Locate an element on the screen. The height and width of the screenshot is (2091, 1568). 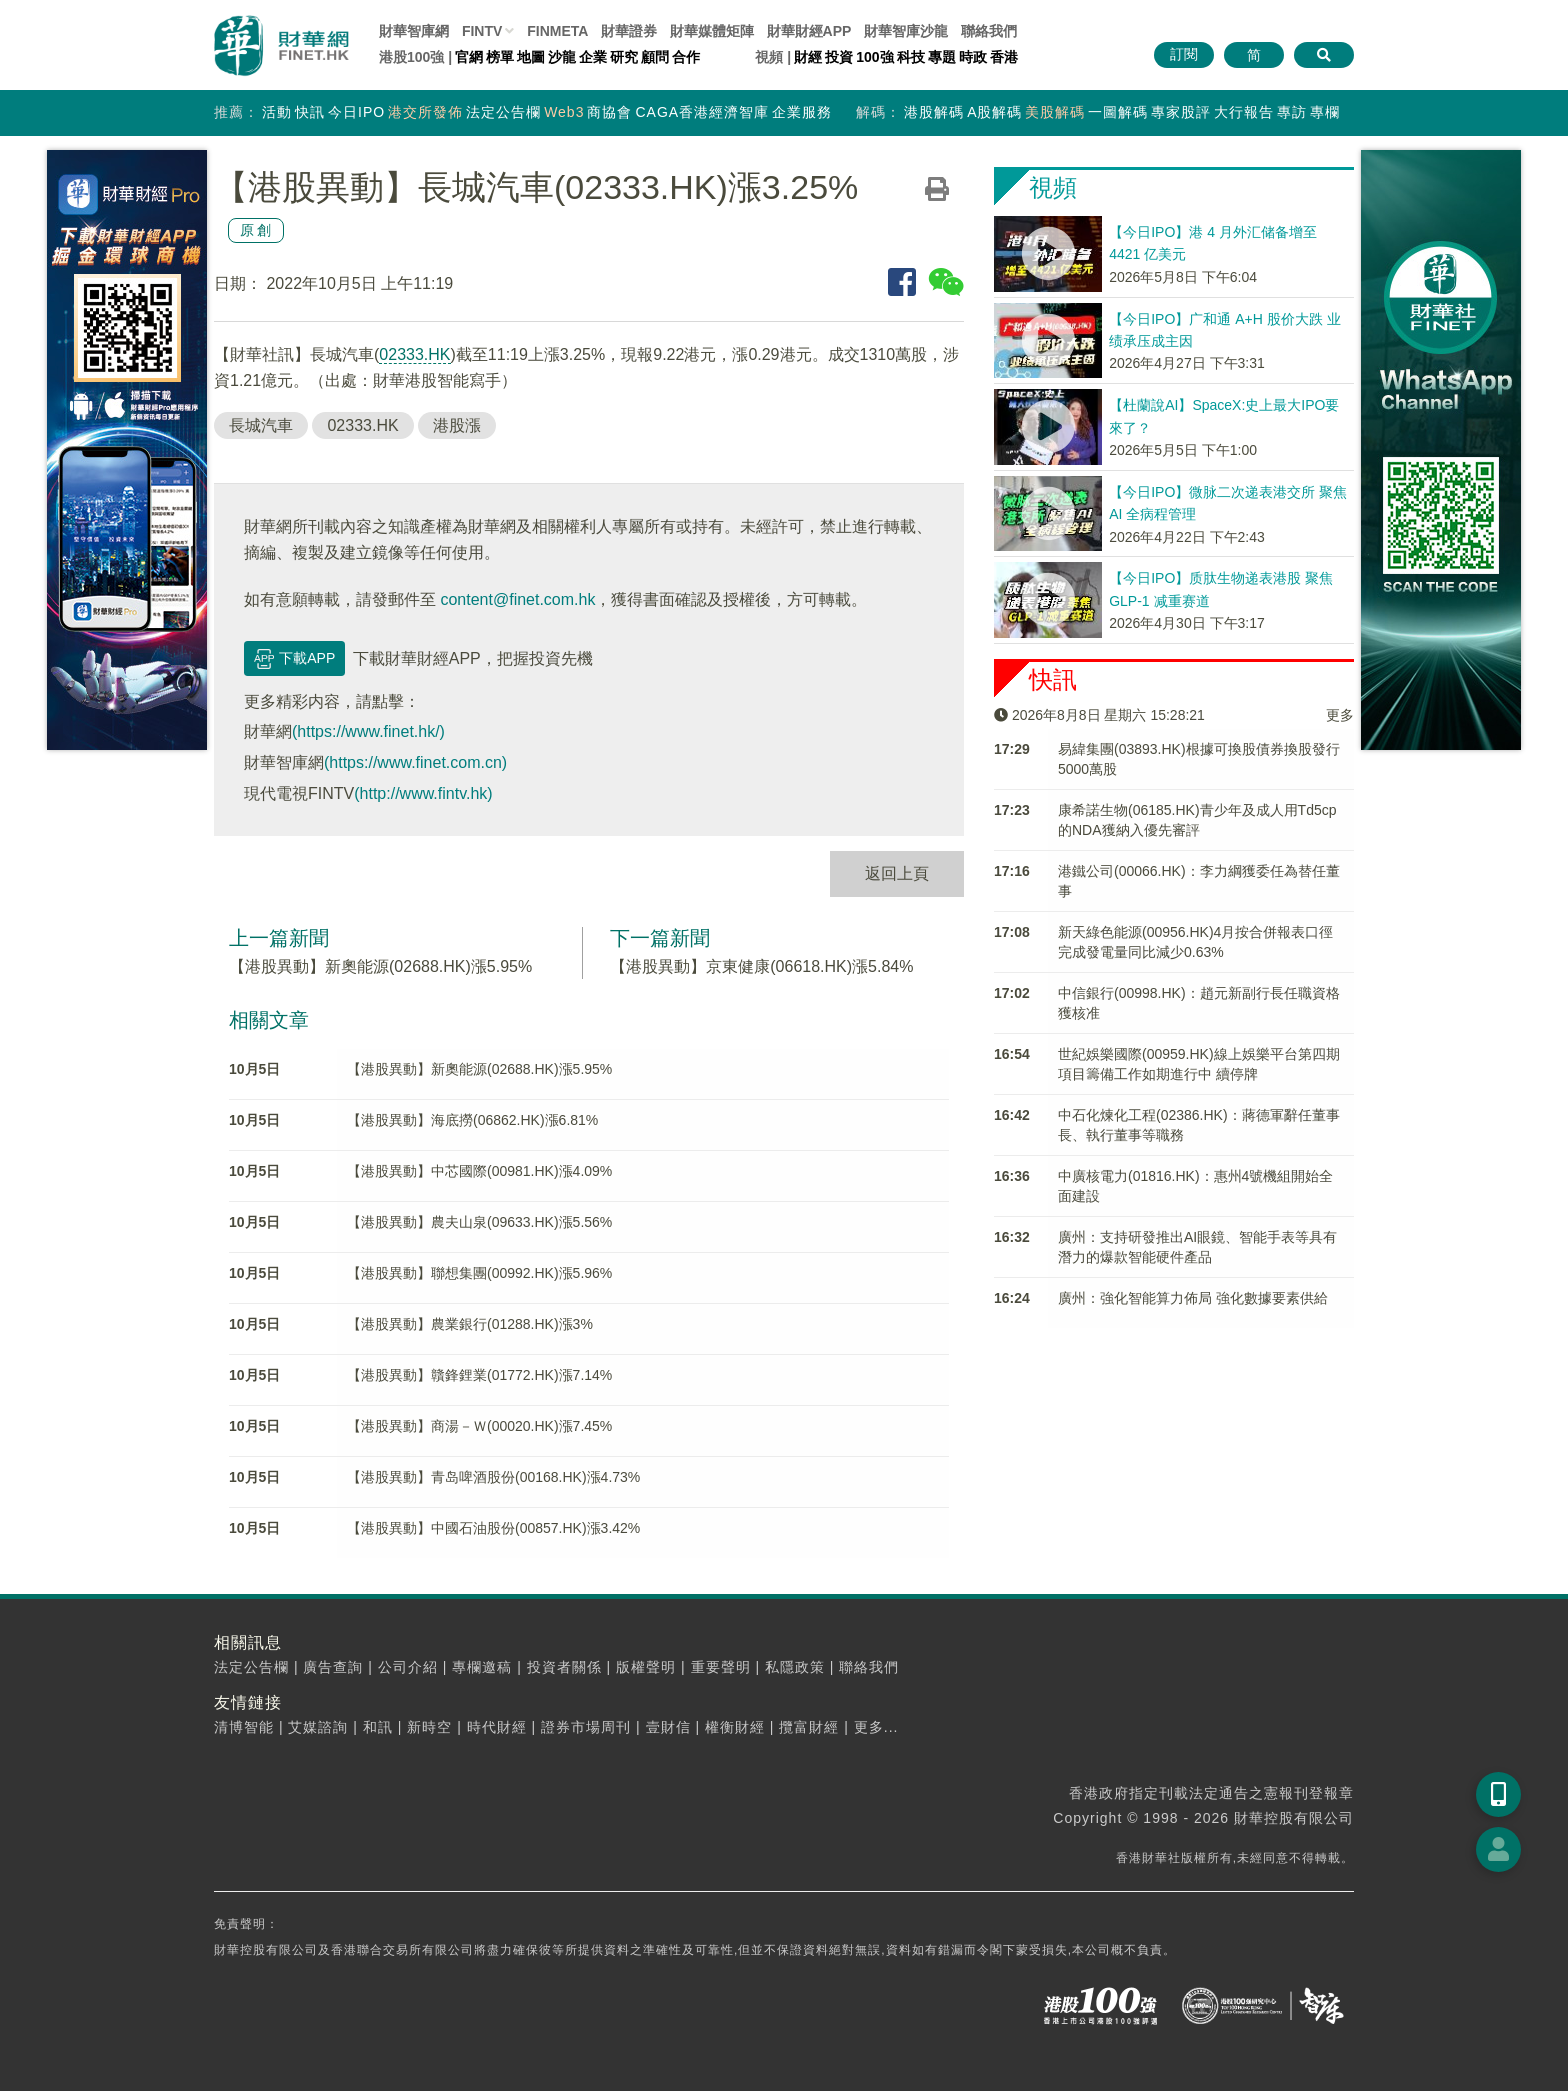
聯絡我們 is located at coordinates (989, 31).